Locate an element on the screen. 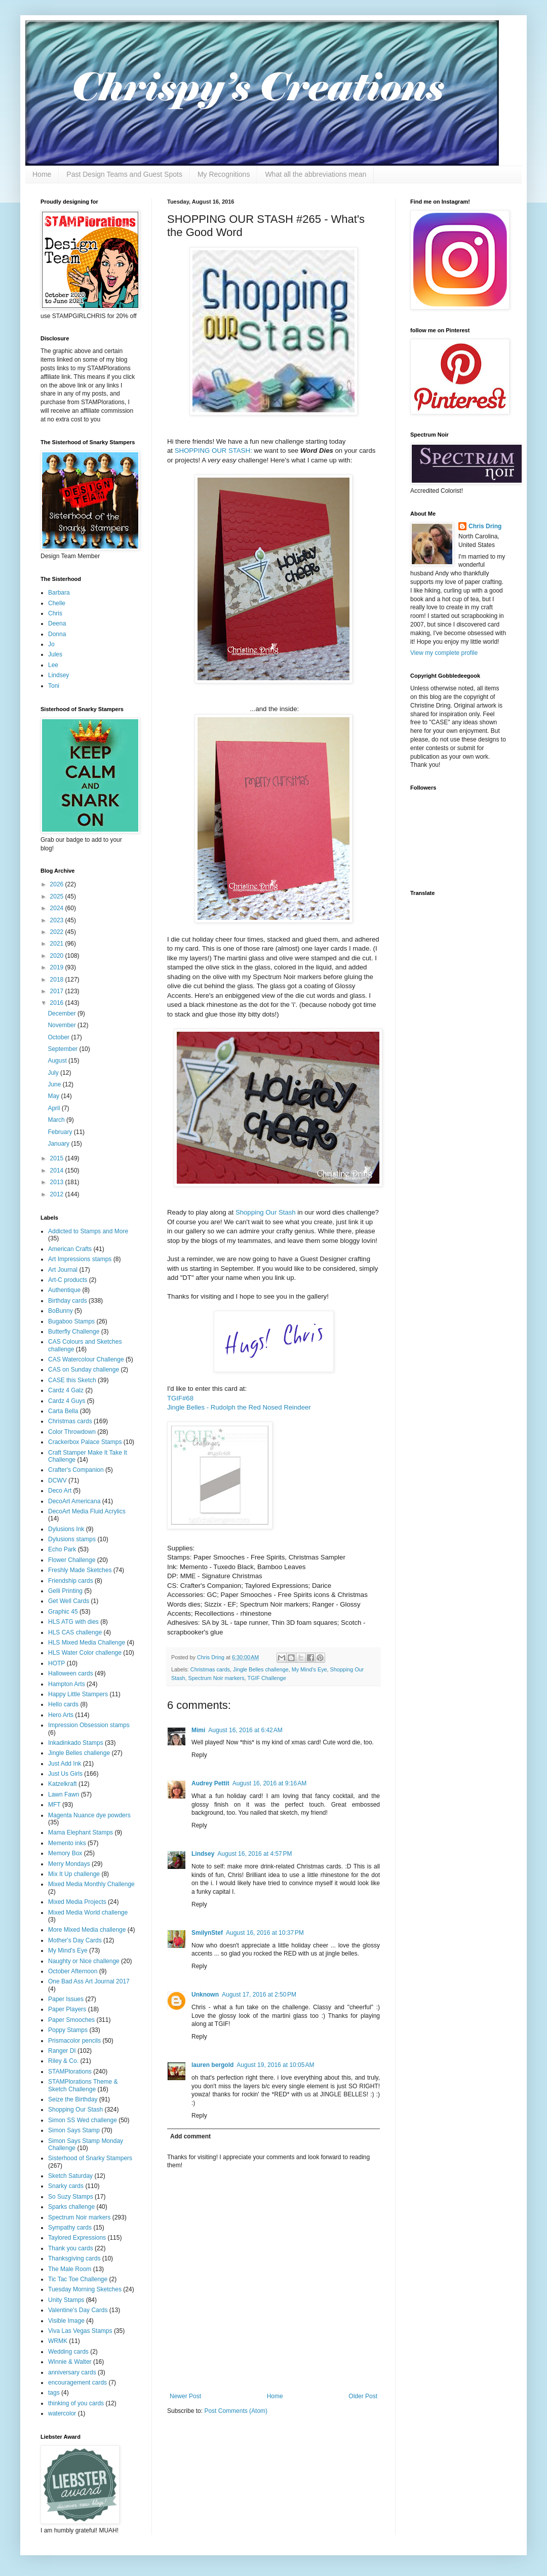 The width and height of the screenshot is (547, 2576). Freshly Made Sketches is located at coordinates (79, 1570).